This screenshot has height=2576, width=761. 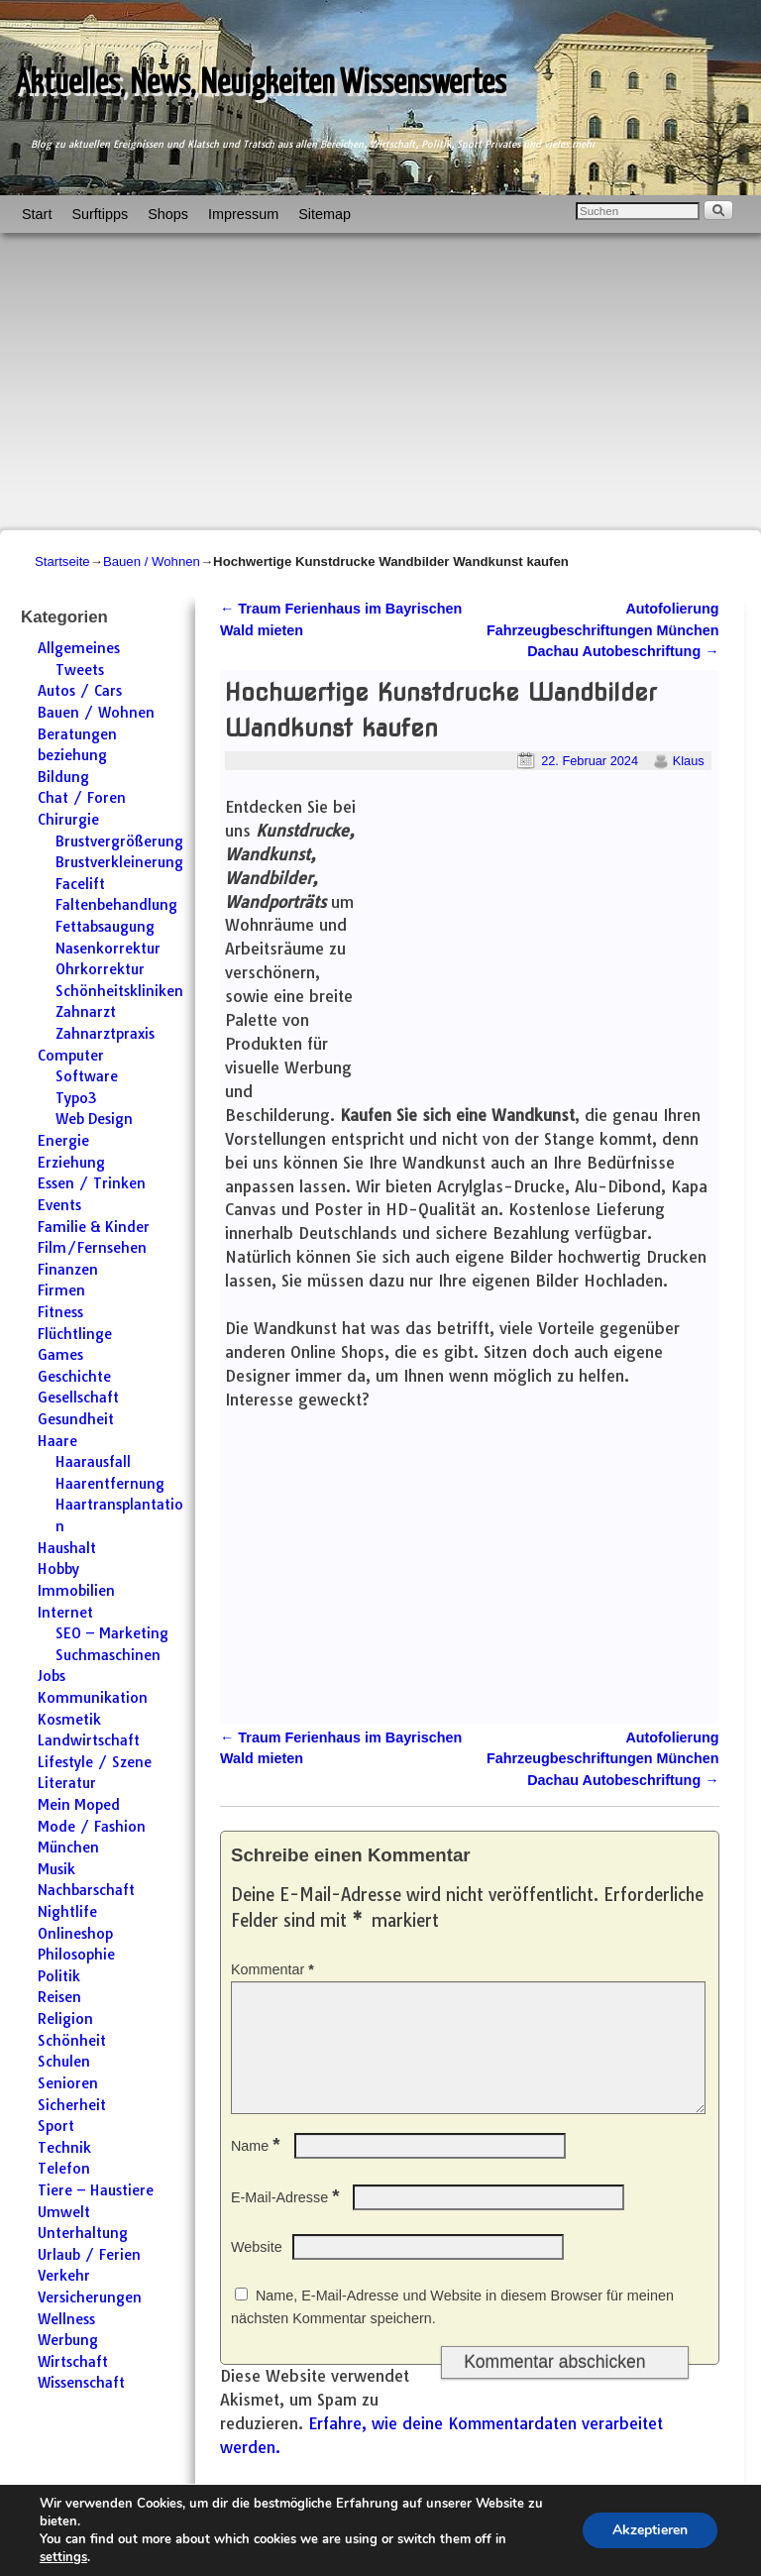 What do you see at coordinates (56, 2126) in the screenshot?
I see `Sport` at bounding box center [56, 2126].